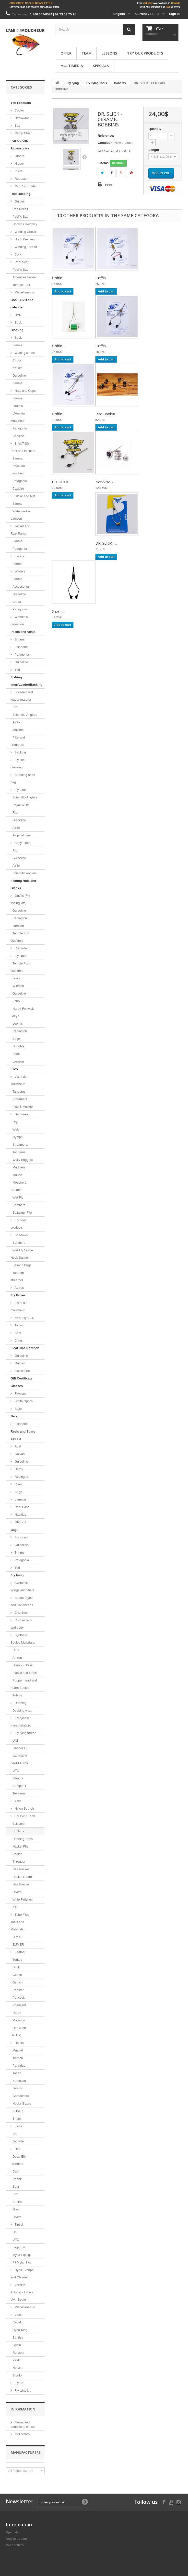 The height and width of the screenshot is (2576, 188). I want to click on Next, so click(84, 157).